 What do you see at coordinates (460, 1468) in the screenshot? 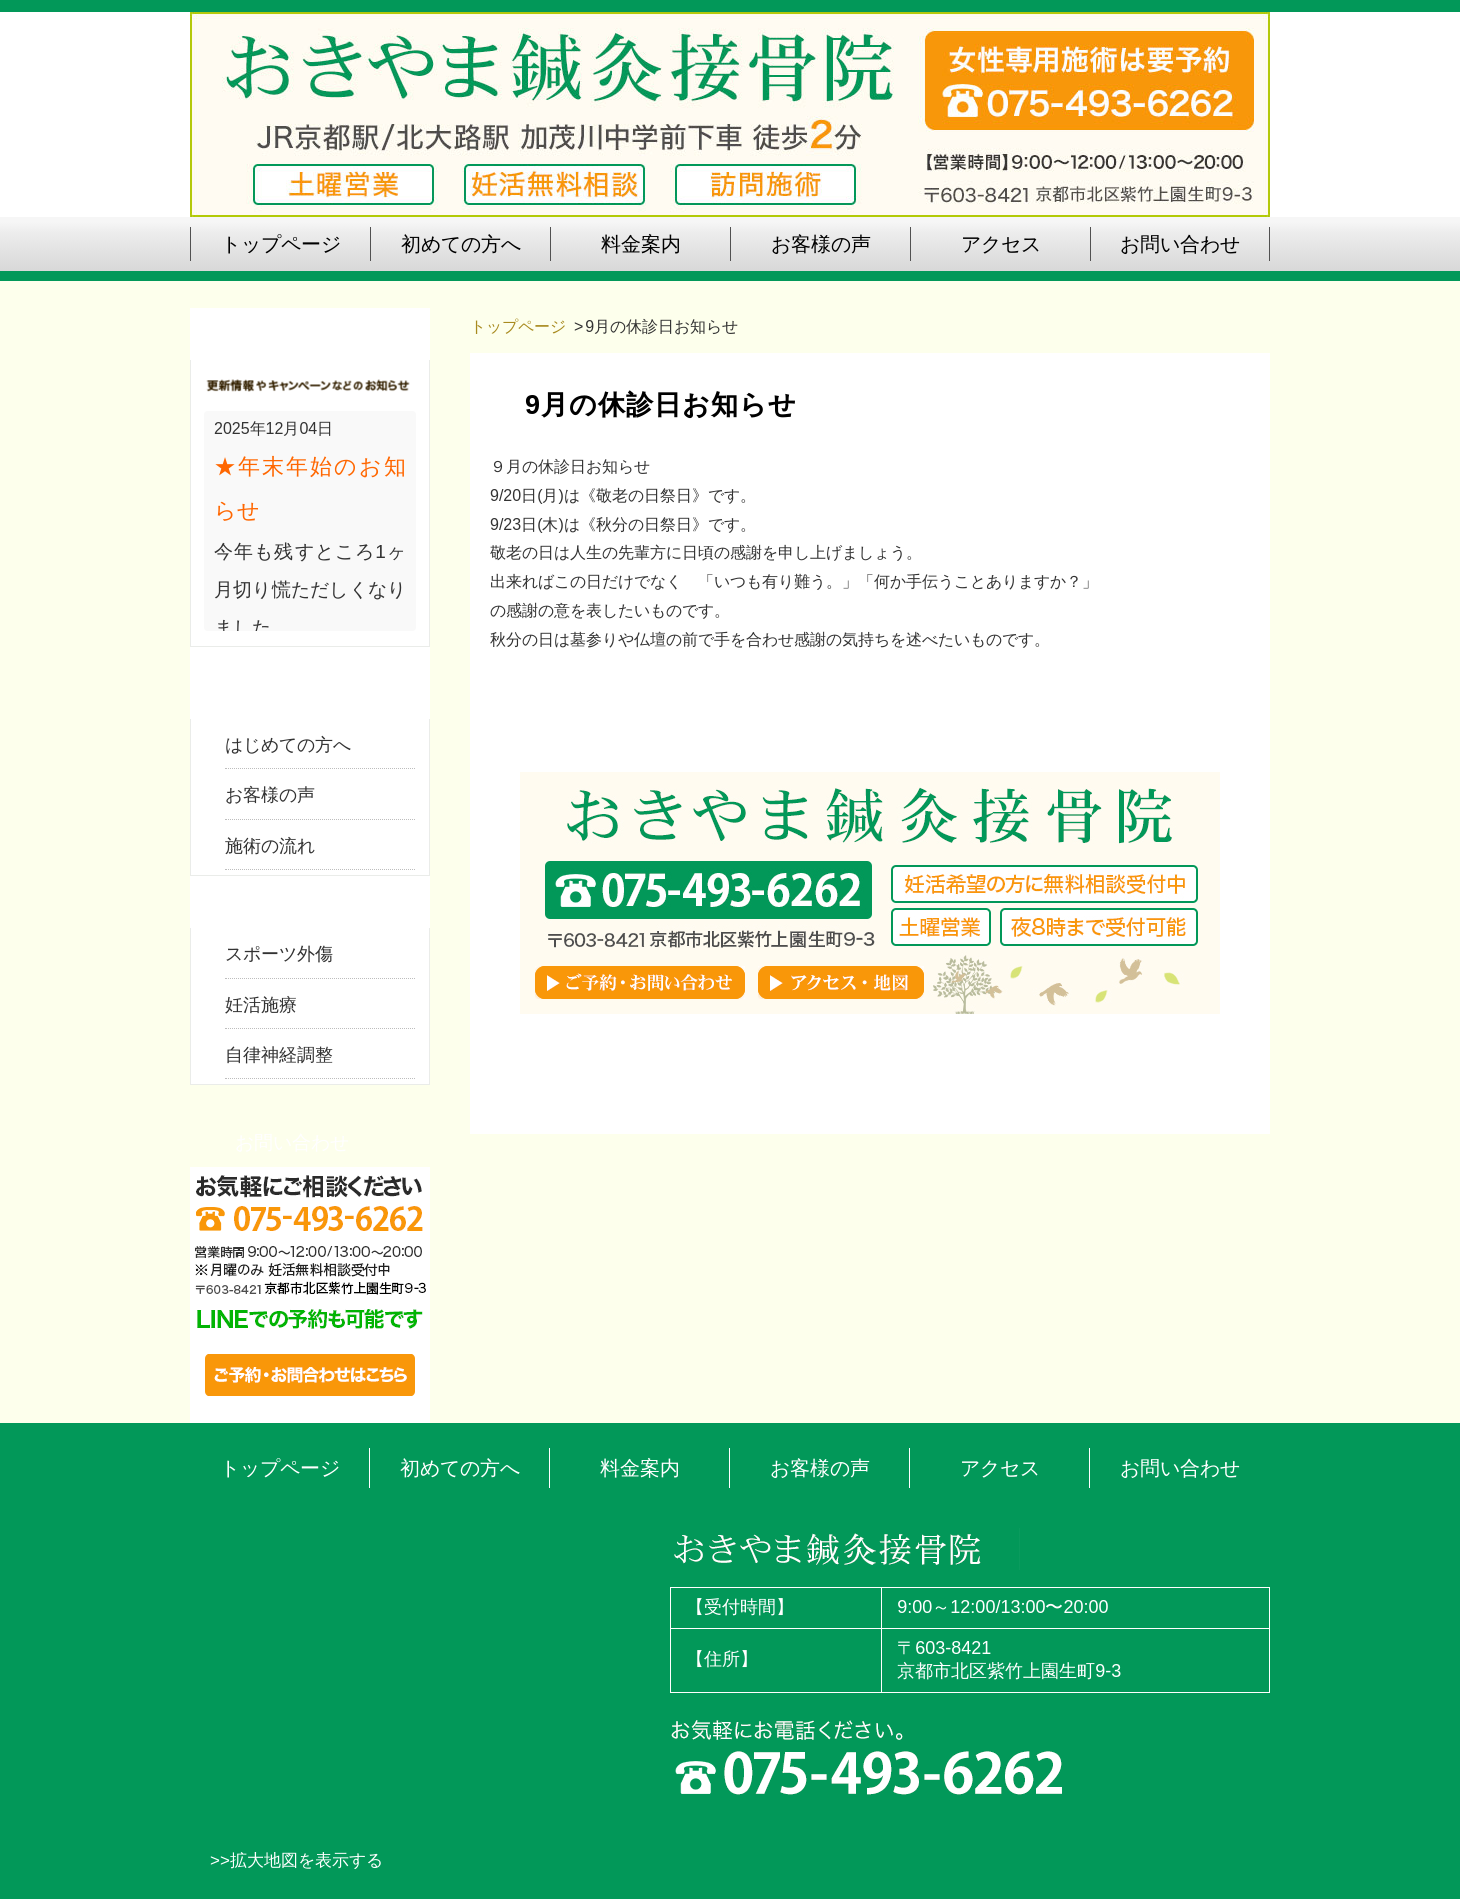
I see `初めての方へ` at bounding box center [460, 1468].